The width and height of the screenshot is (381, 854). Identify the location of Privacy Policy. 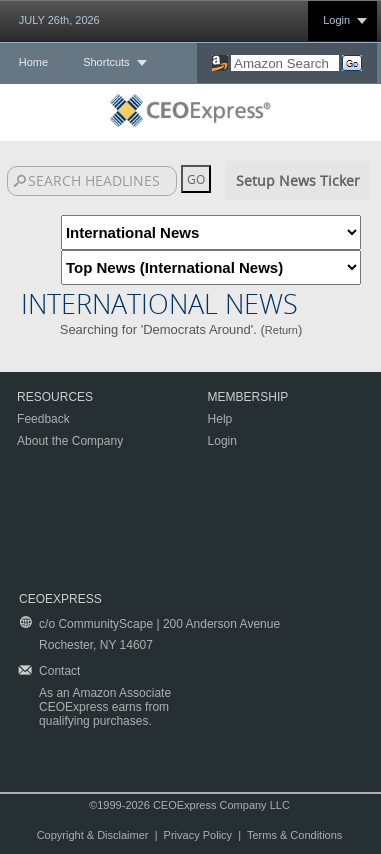
(198, 835).